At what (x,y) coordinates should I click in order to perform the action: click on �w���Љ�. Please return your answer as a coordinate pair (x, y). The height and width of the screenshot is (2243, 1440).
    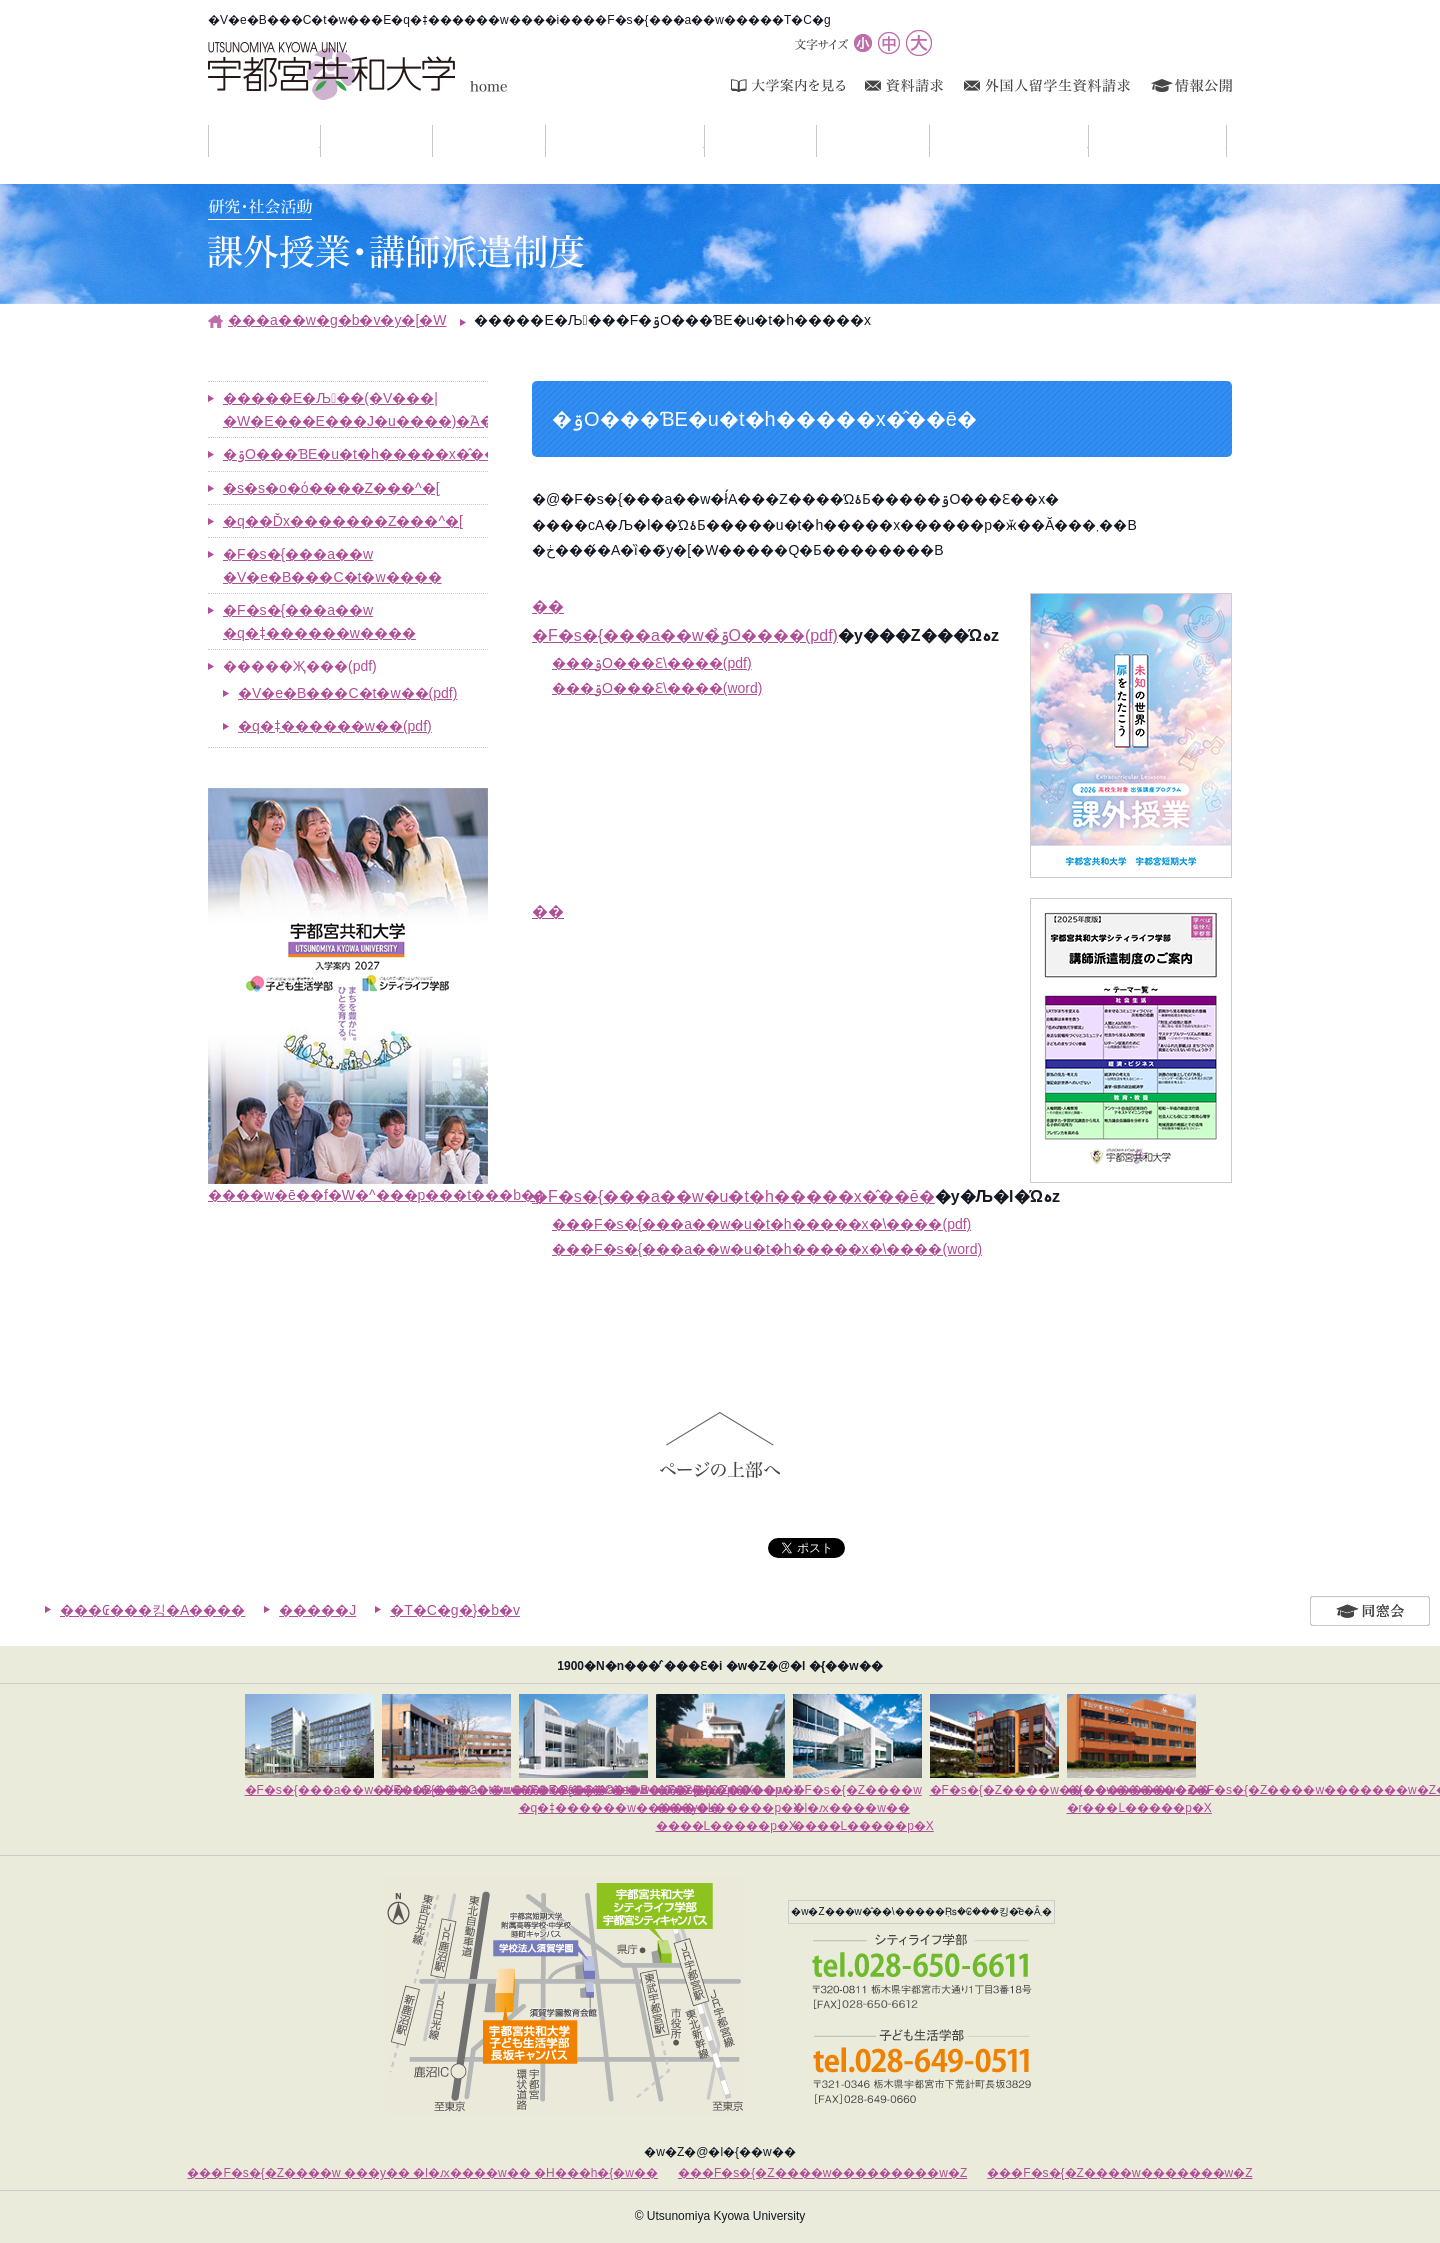
    Looking at the image, I should click on (545, 141).